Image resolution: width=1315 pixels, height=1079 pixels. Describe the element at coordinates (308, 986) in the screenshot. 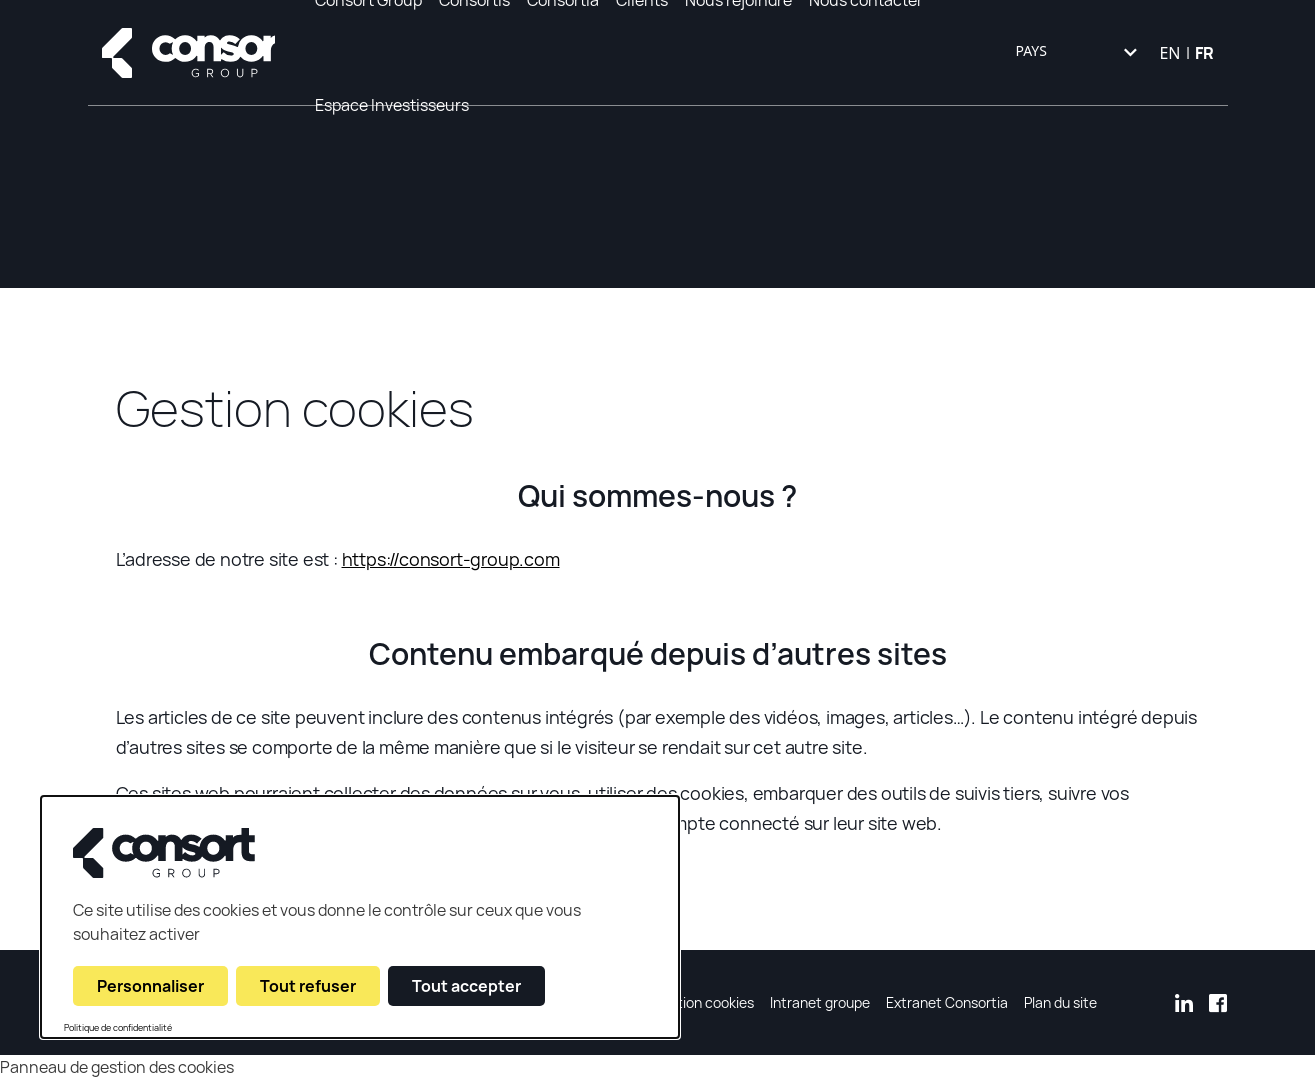

I see `Tout refuser [Cookies : Tout refuser]` at that location.